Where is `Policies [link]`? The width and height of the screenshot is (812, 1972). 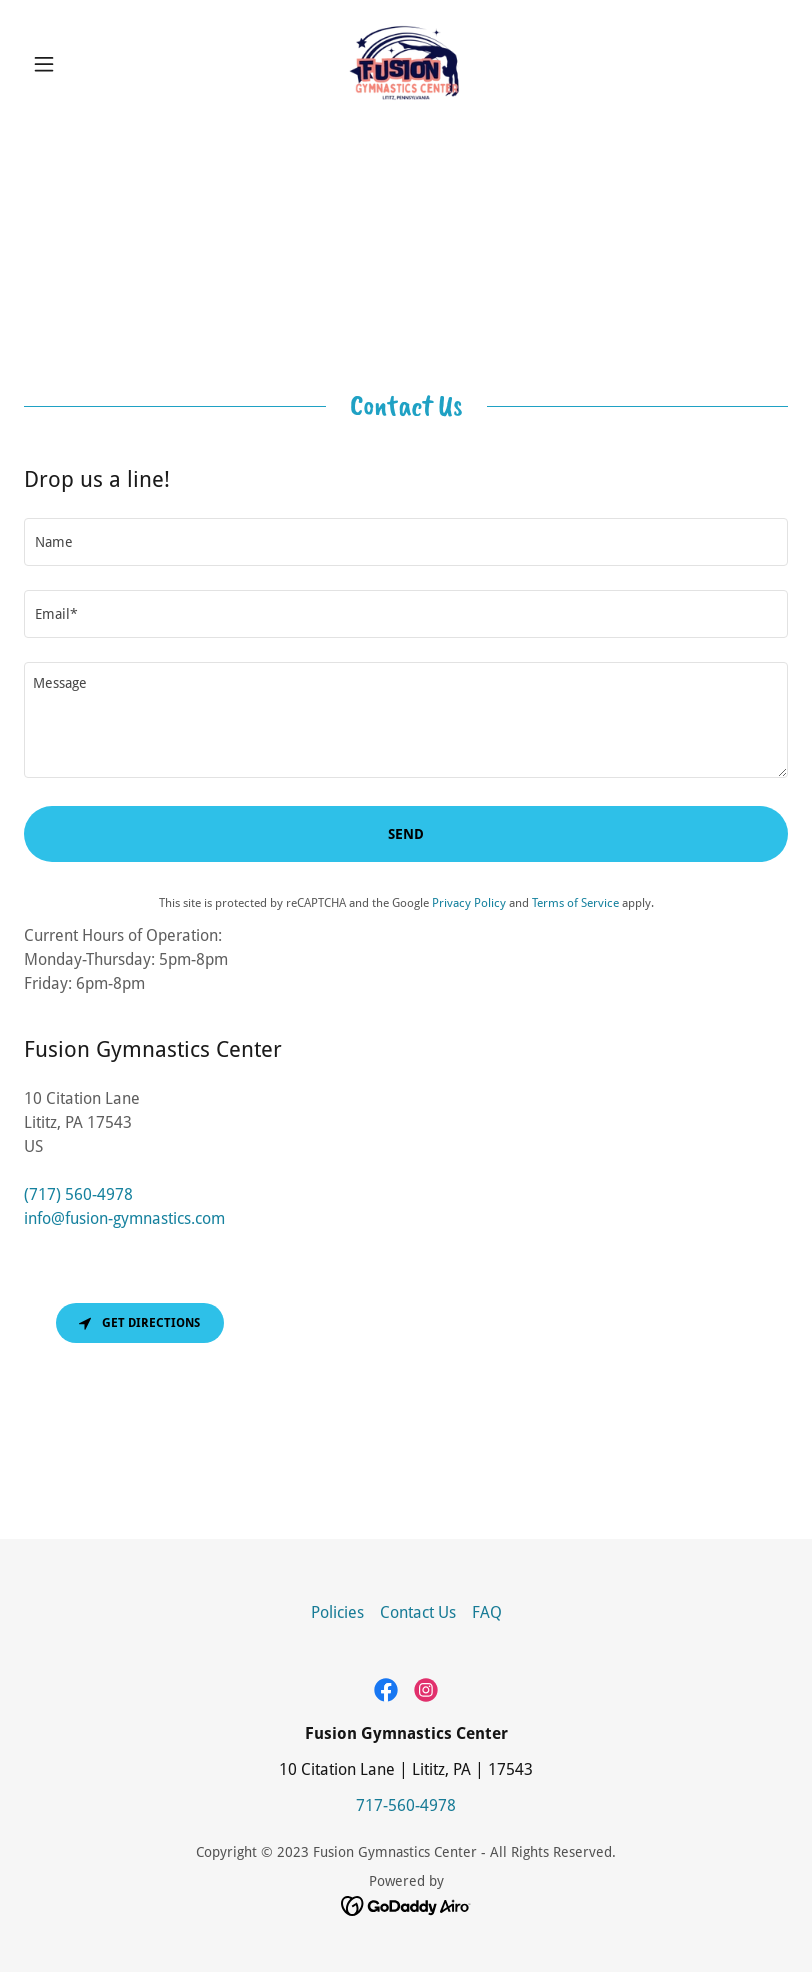
Policies [link] is located at coordinates (337, 1612).